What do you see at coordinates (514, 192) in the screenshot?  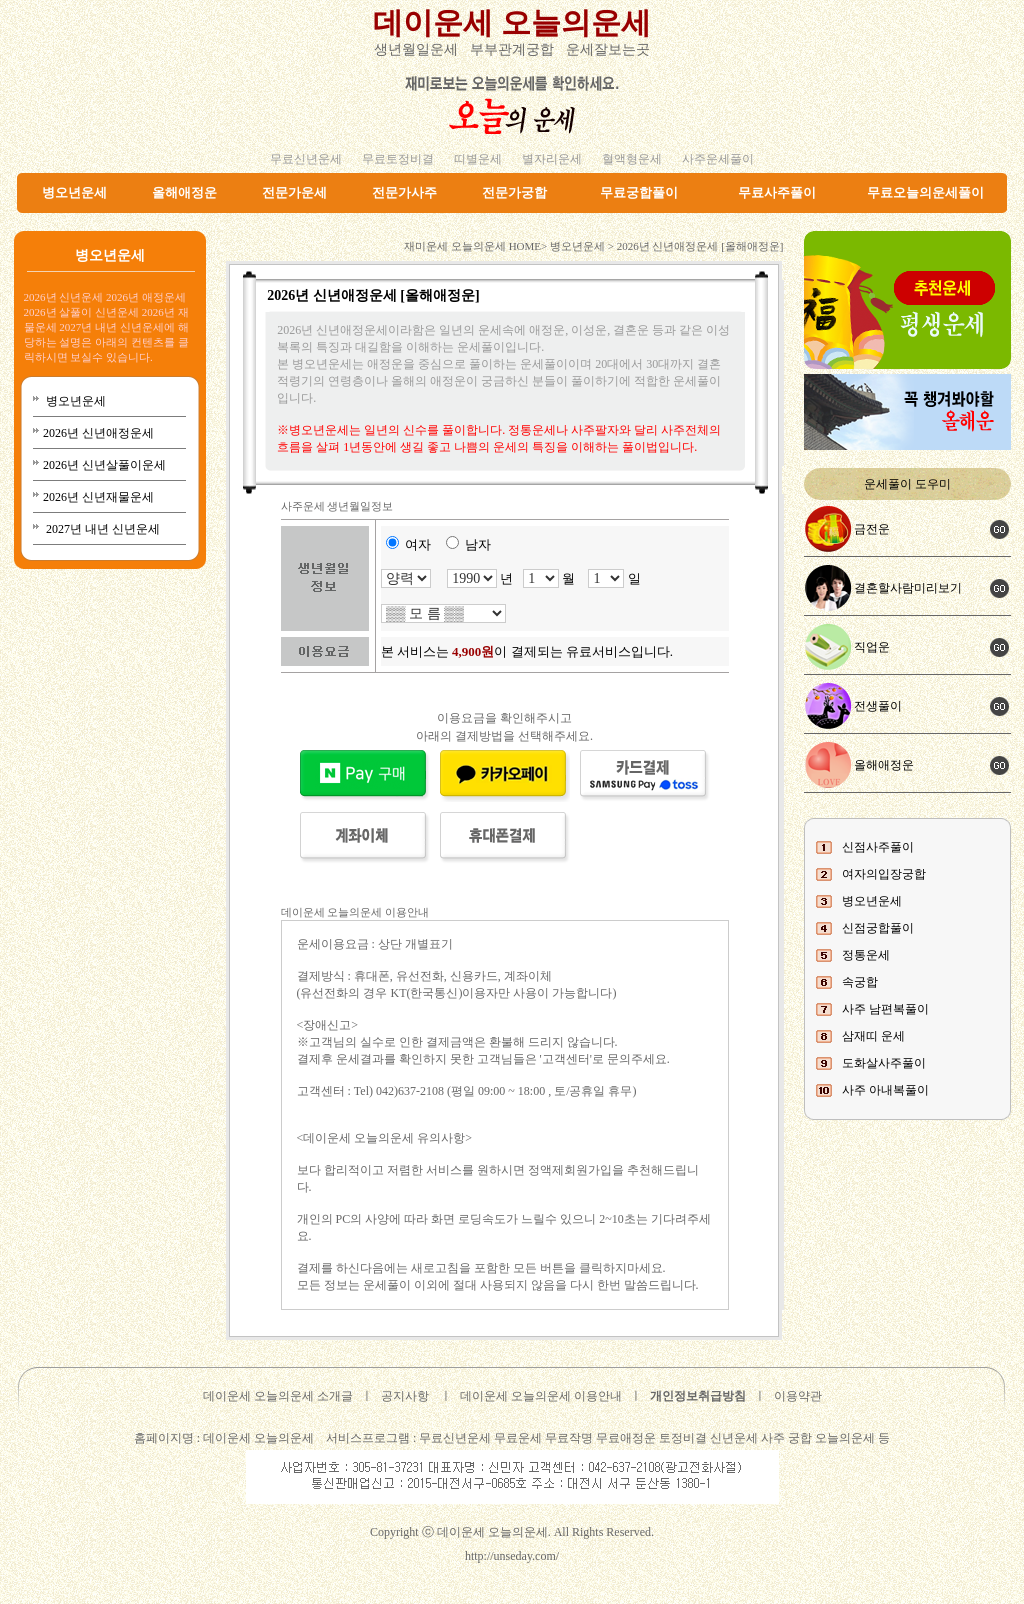 I see `전문가궁합` at bounding box center [514, 192].